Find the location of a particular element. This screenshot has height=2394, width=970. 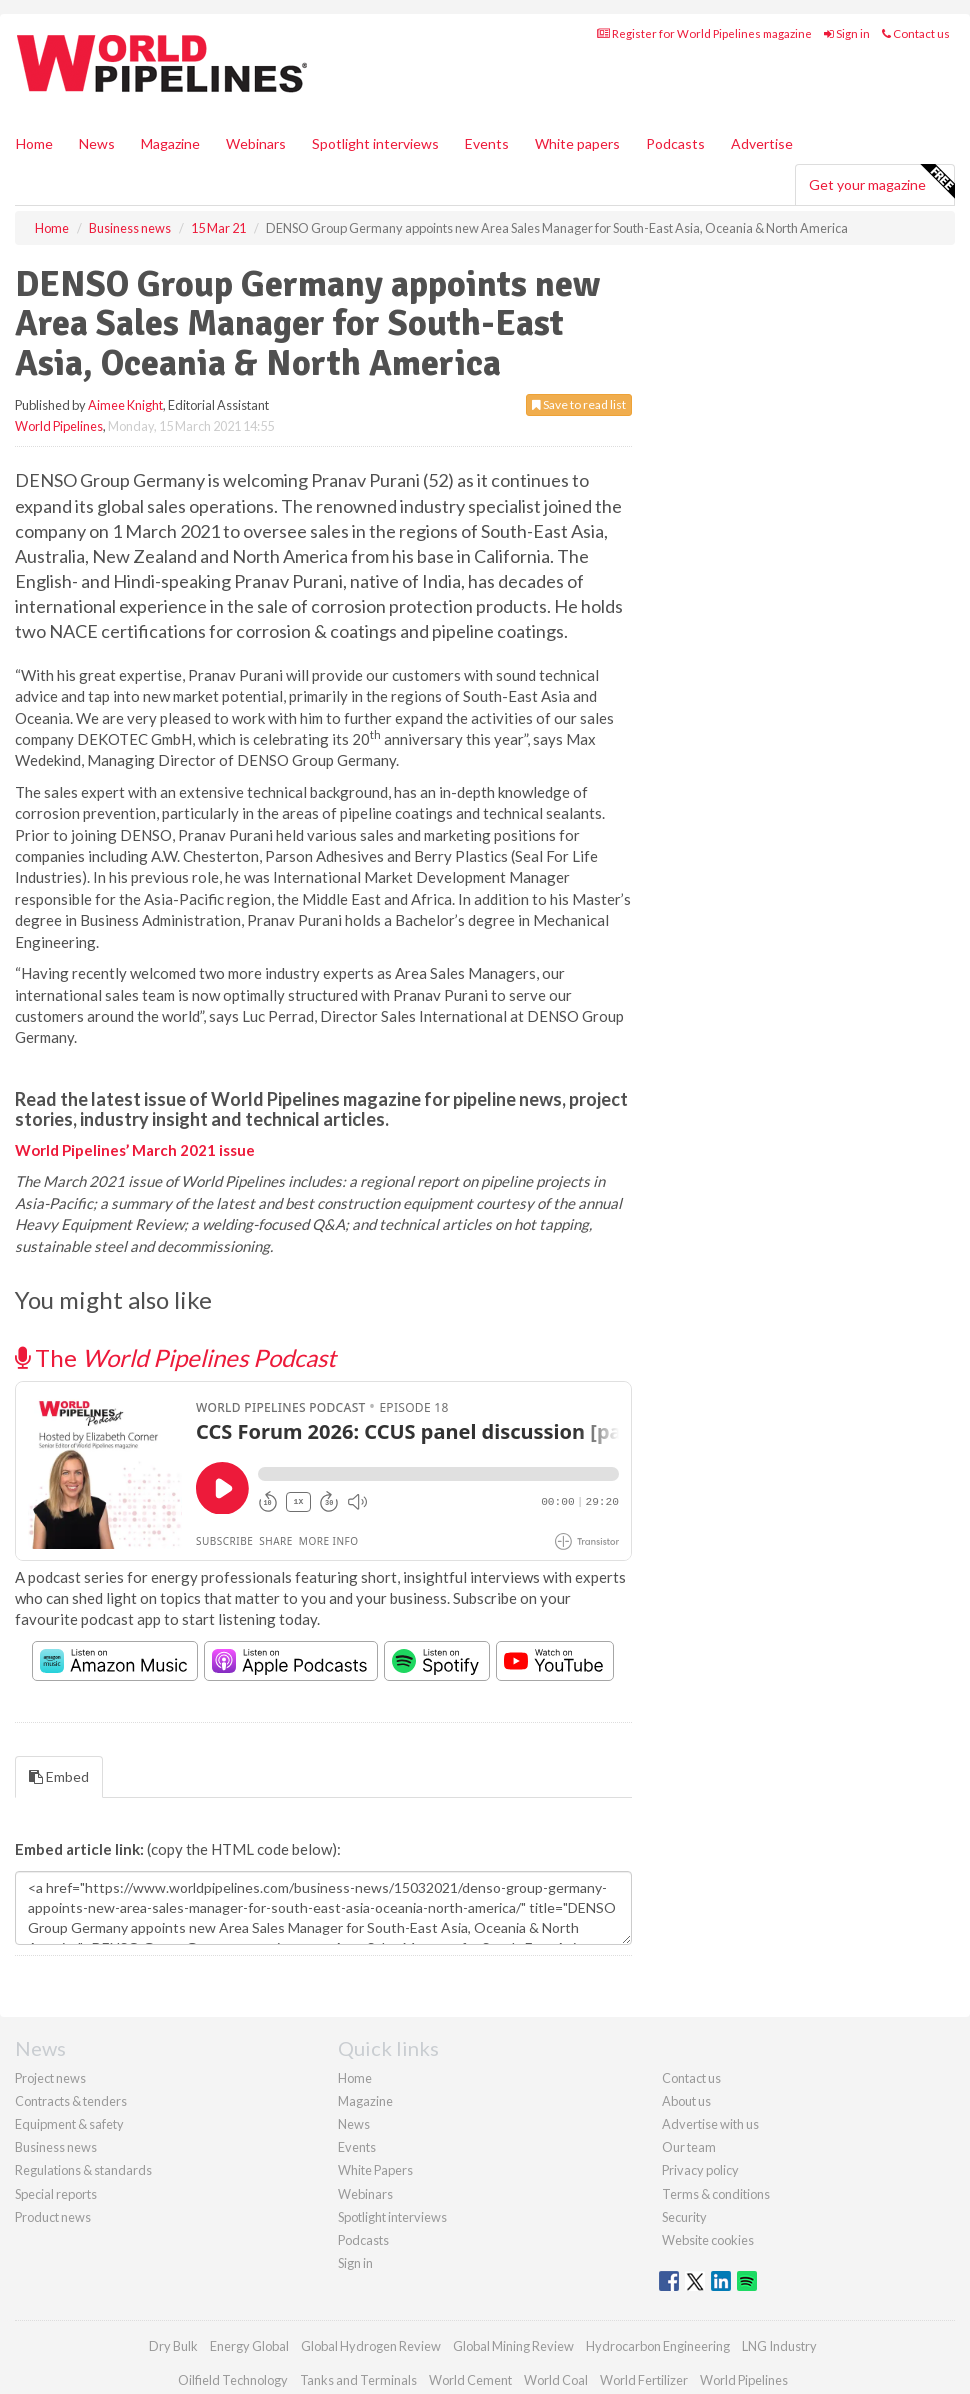

Hydrocarbon Engineering is located at coordinates (658, 2346).